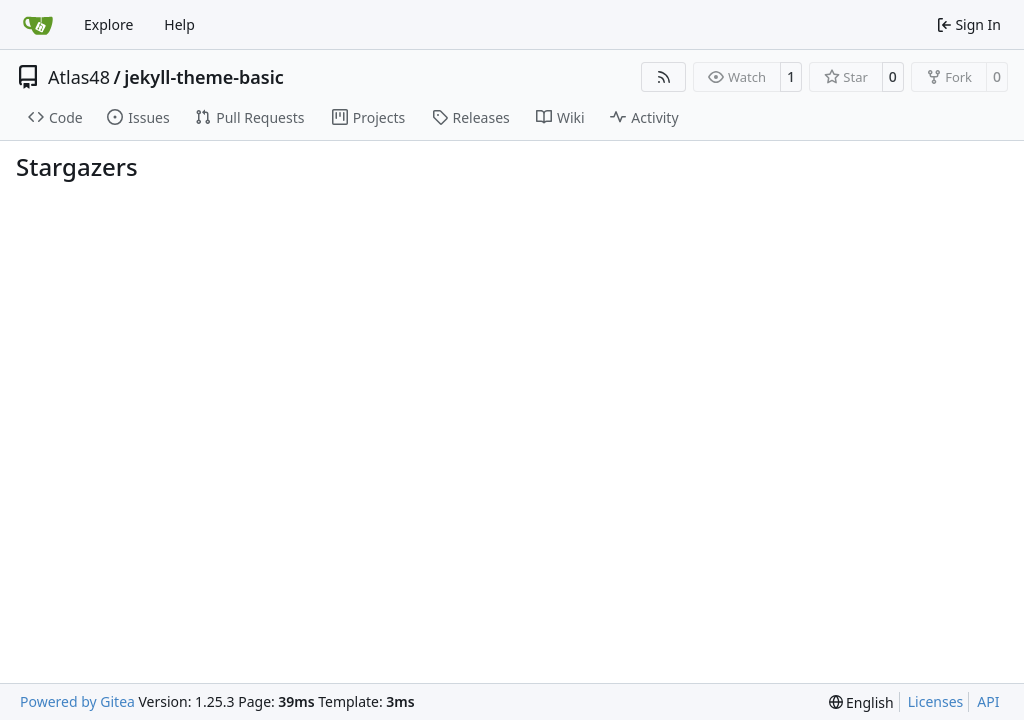 This screenshot has height=720, width=1024. Describe the element at coordinates (179, 24) in the screenshot. I see `Help` at that location.